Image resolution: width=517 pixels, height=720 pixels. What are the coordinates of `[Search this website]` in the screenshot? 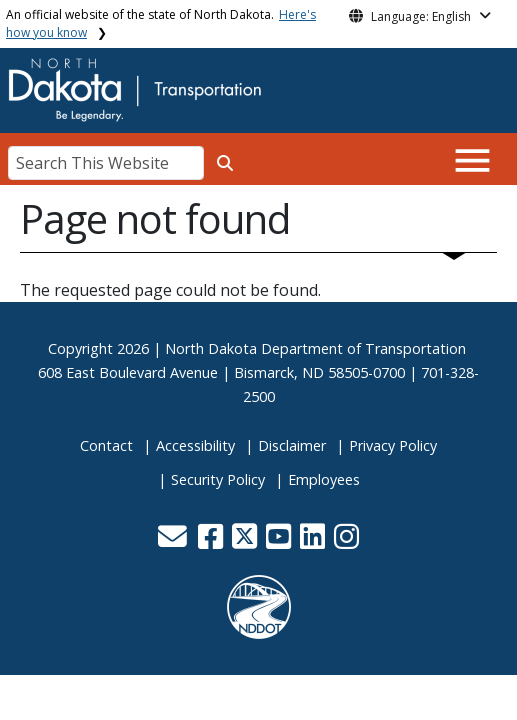 It's located at (225, 163).